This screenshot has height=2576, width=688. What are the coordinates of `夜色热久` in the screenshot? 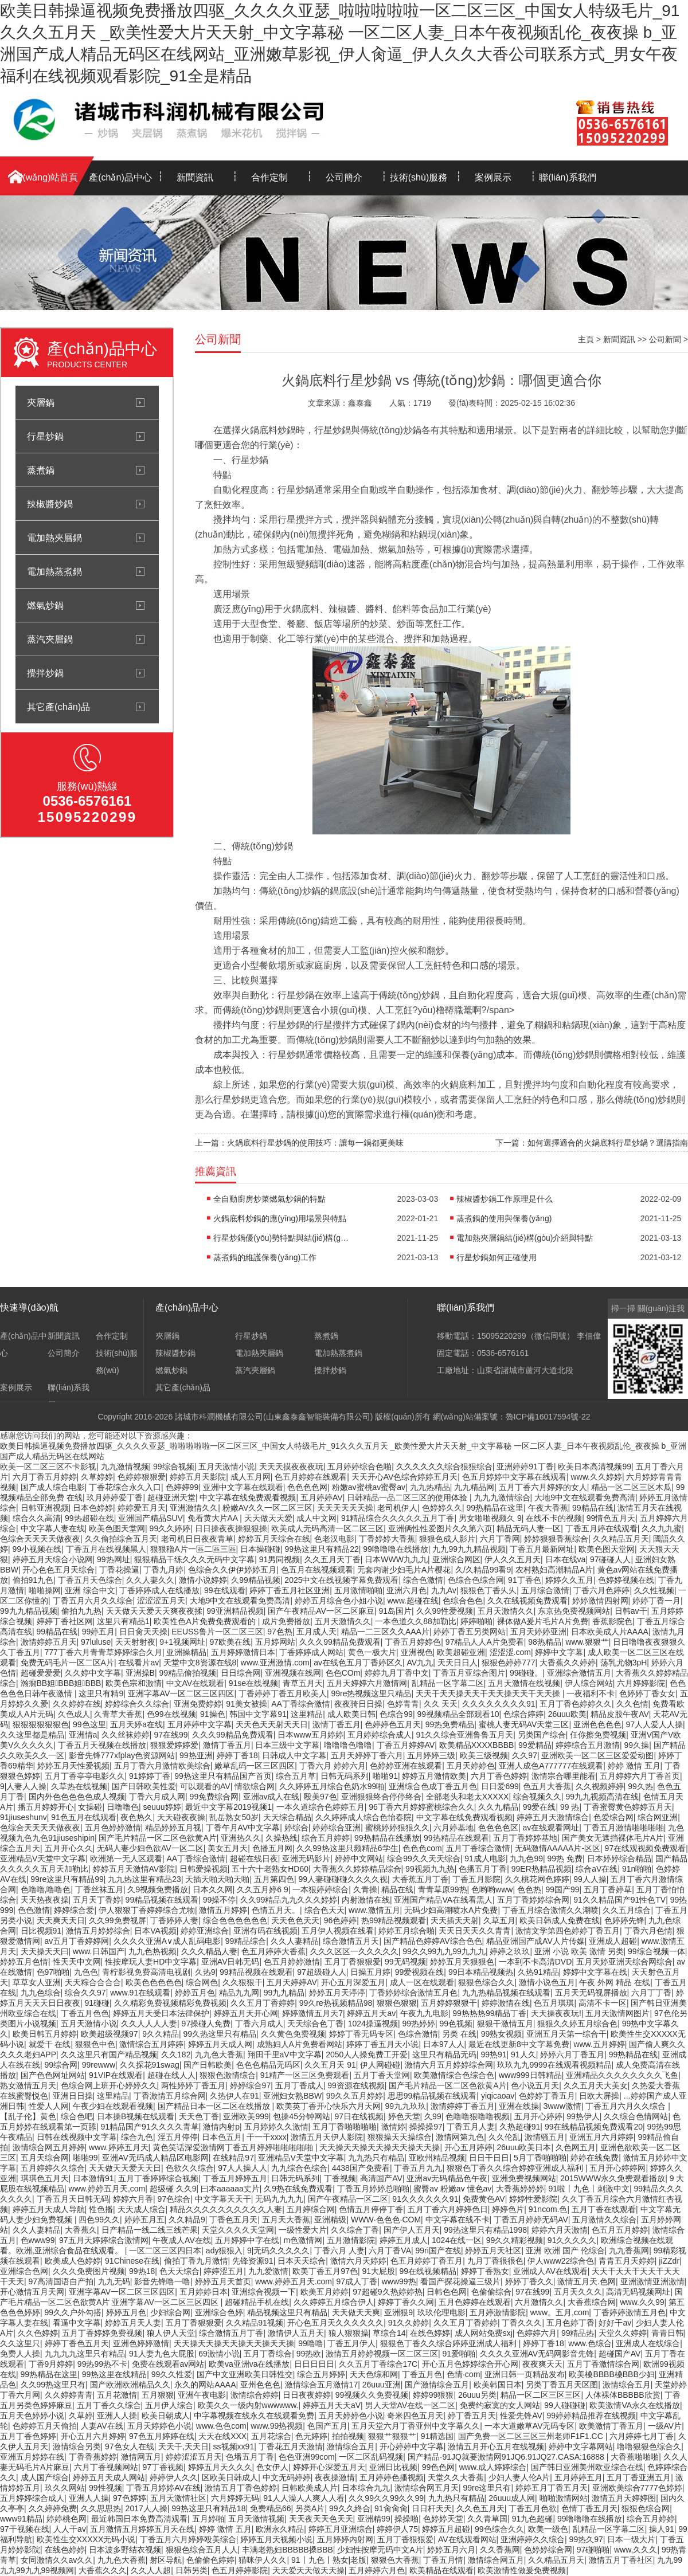 It's located at (136, 1817).